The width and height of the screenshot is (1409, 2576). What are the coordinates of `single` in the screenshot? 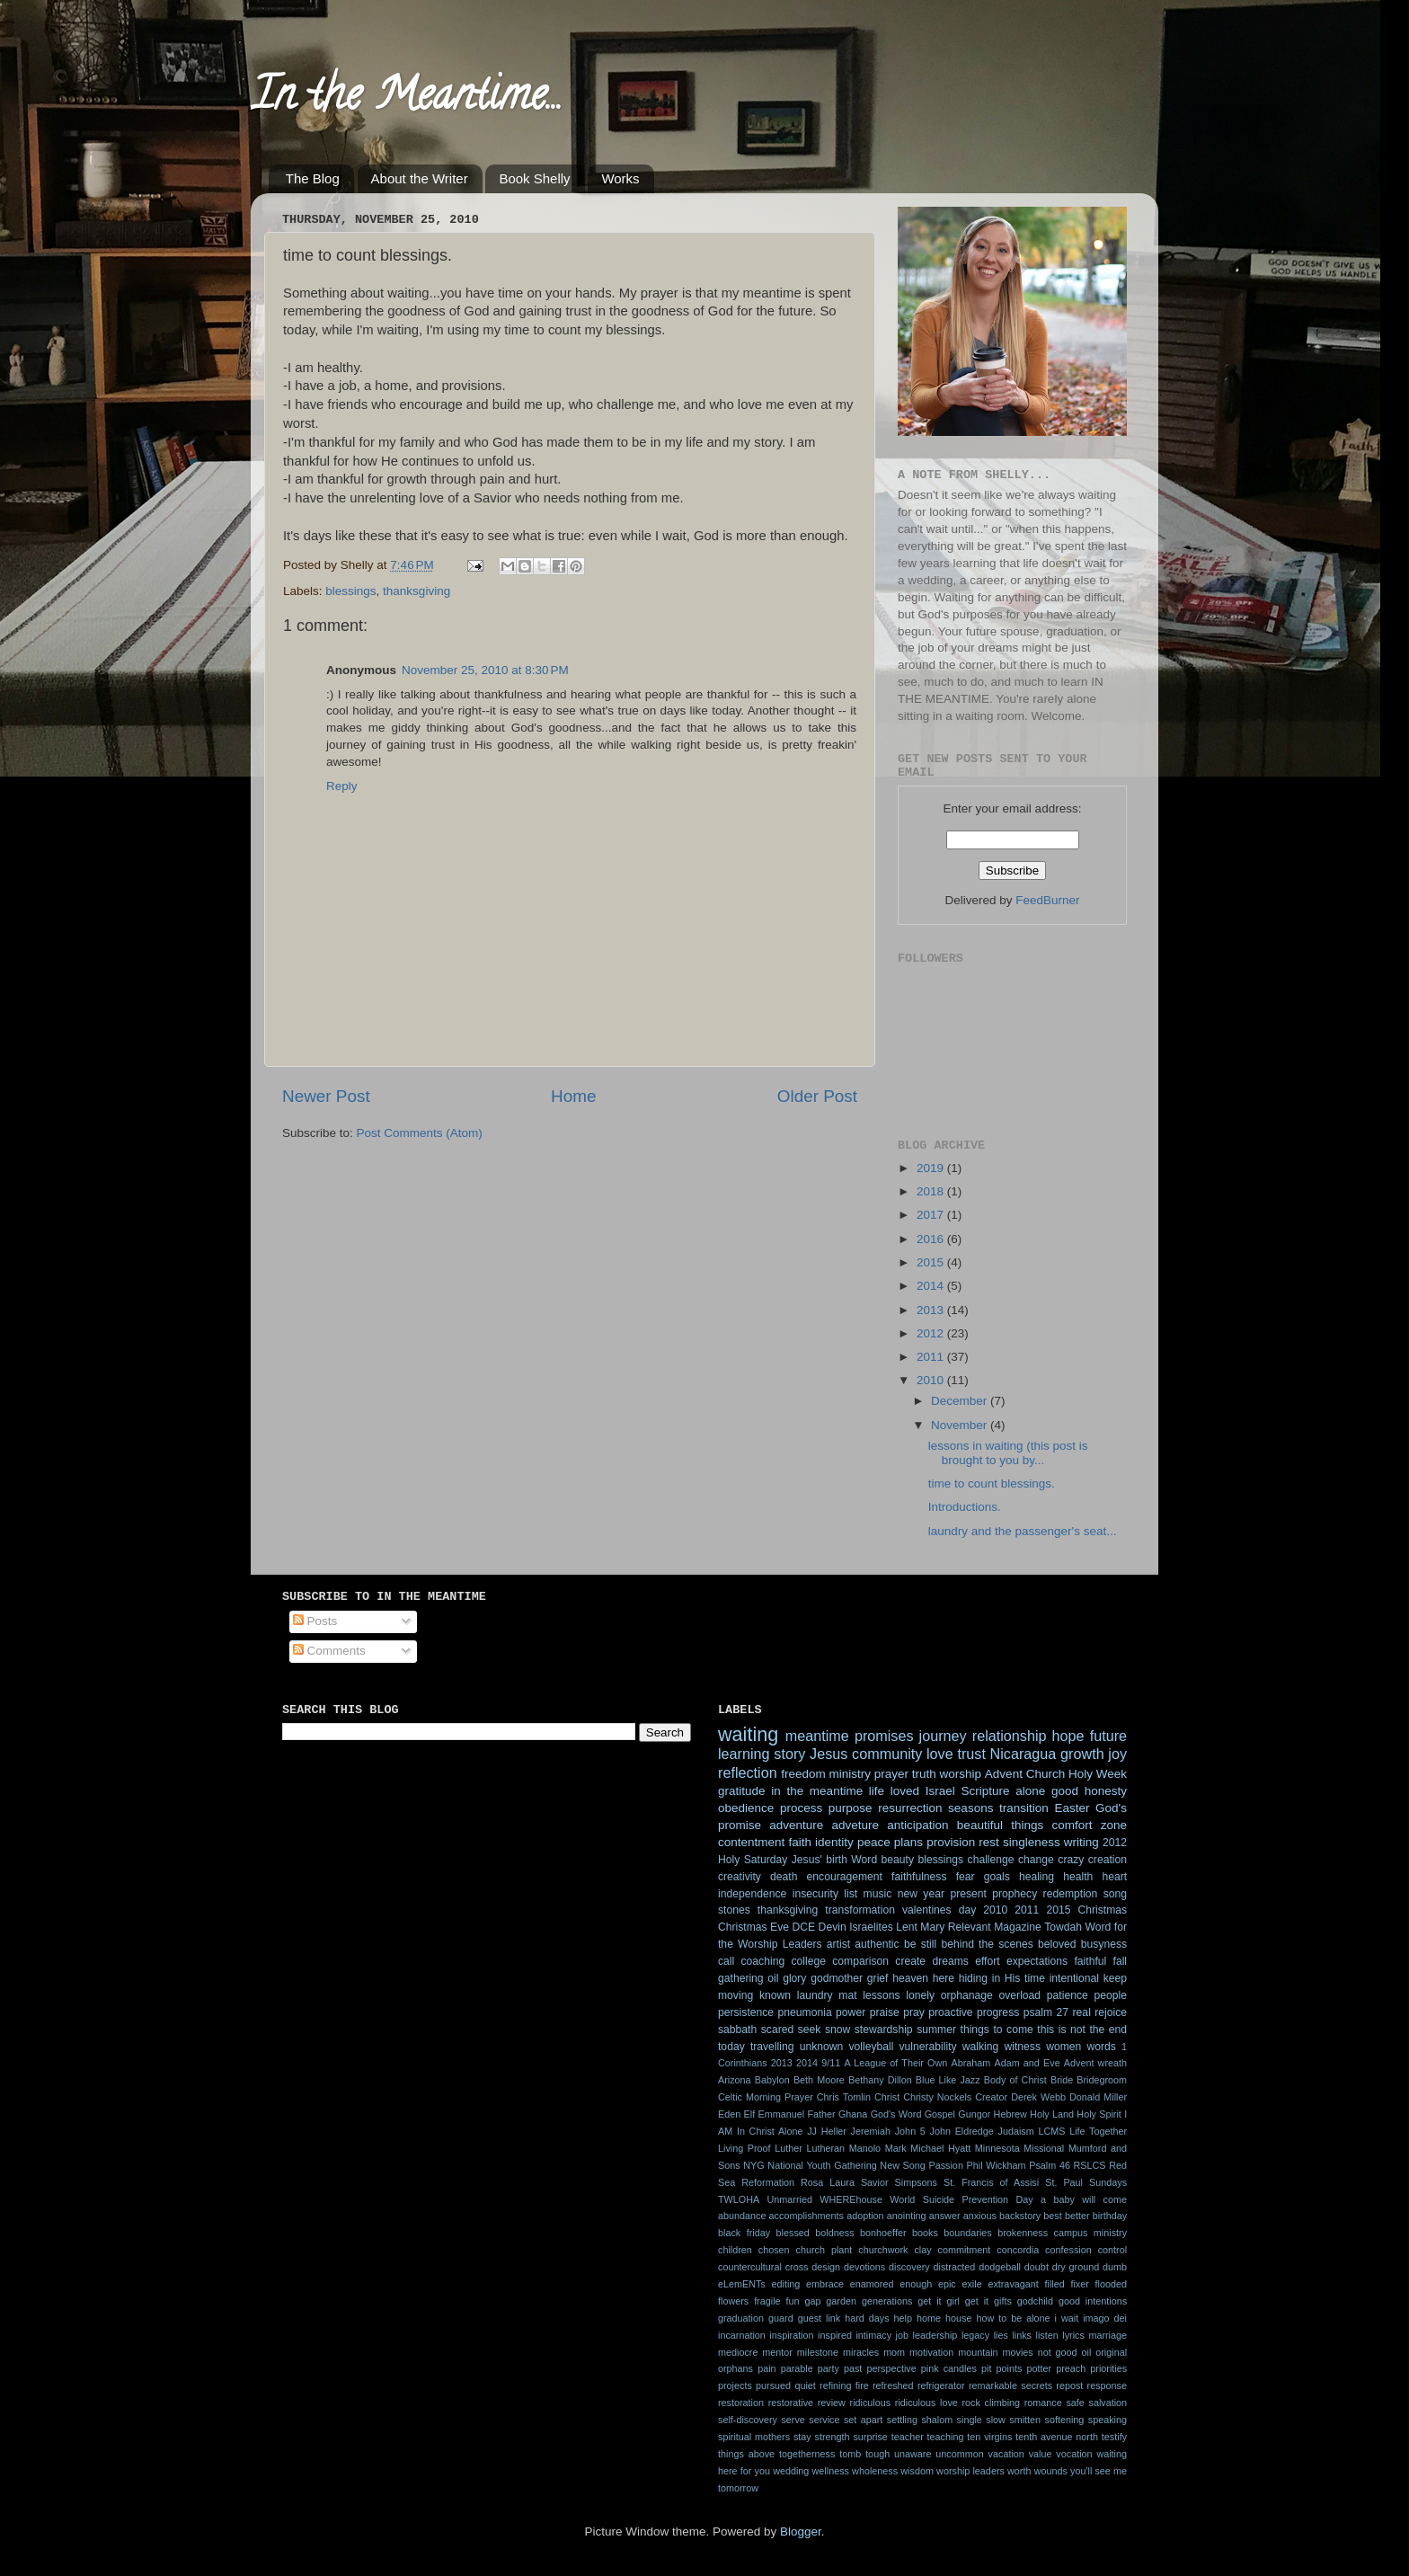 It's located at (969, 2419).